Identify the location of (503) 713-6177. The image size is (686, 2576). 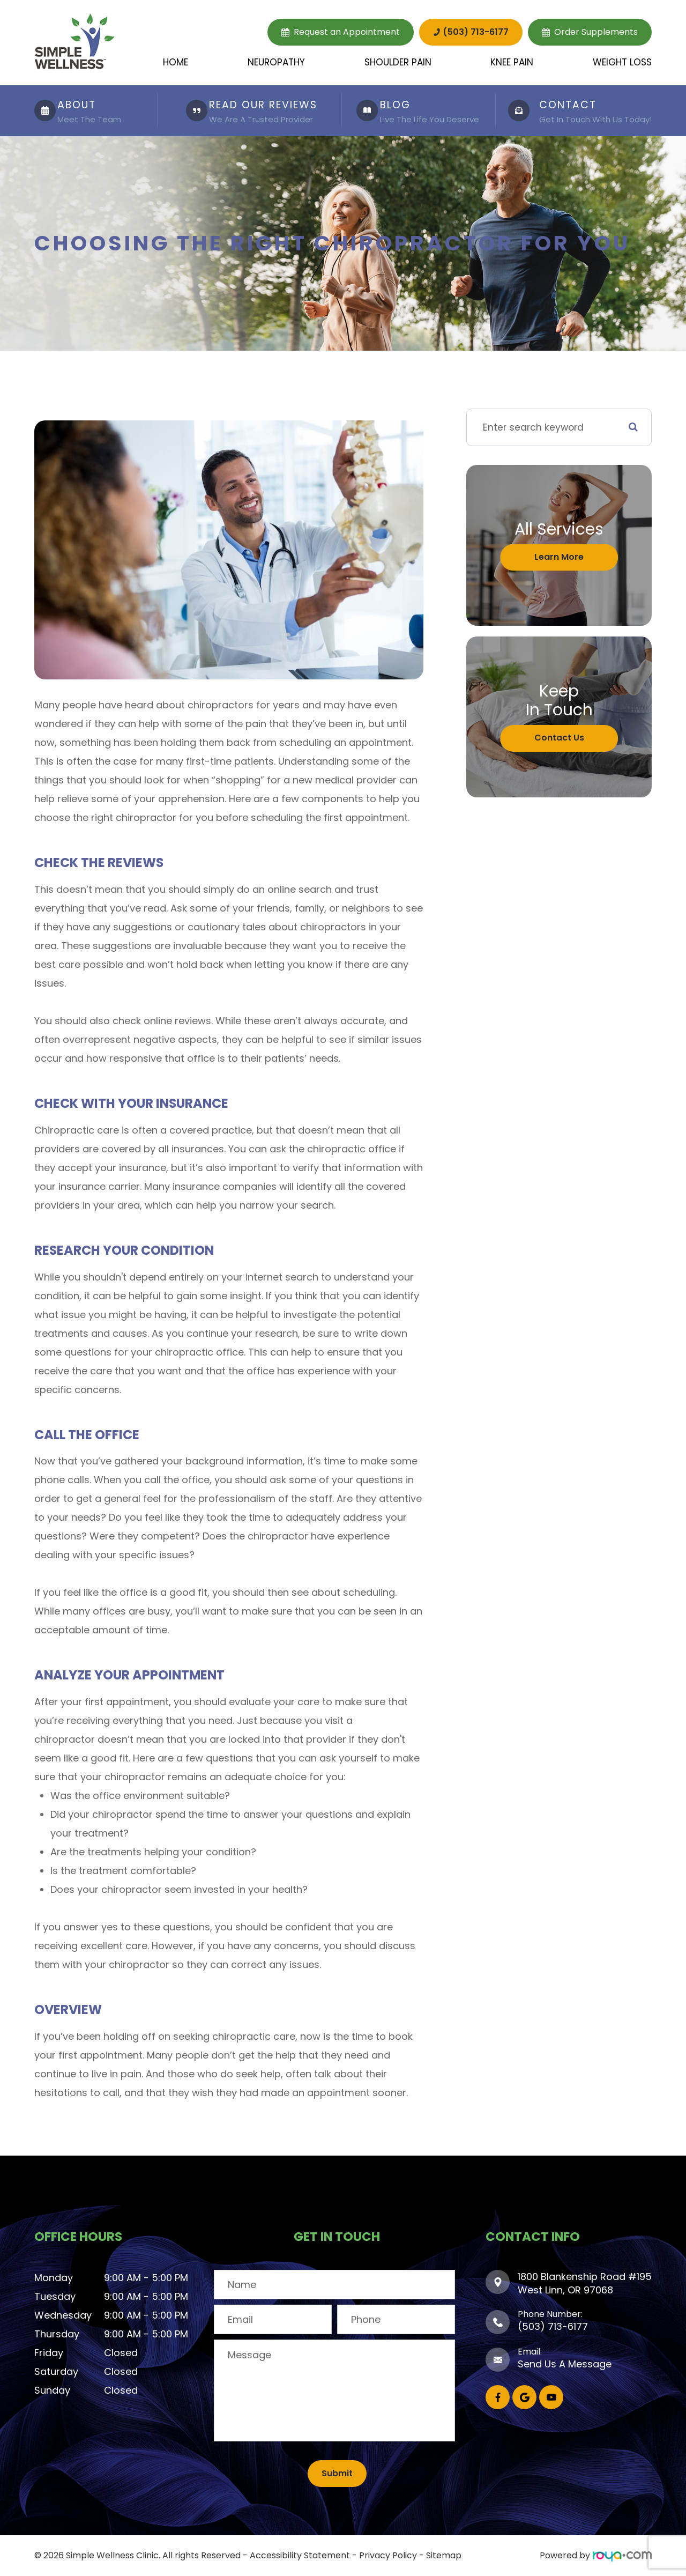
(476, 32).